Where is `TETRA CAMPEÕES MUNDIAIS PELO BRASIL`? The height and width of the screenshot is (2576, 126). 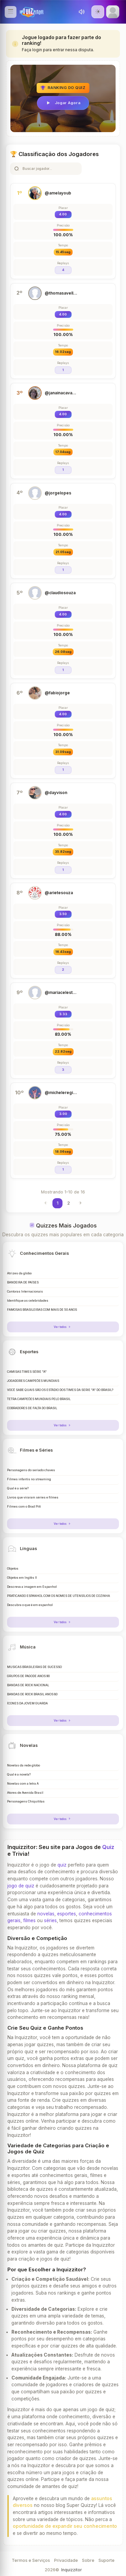
TETRA CAMPEÕES MUNDIAIS PELO BRASIL is located at coordinates (39, 1399).